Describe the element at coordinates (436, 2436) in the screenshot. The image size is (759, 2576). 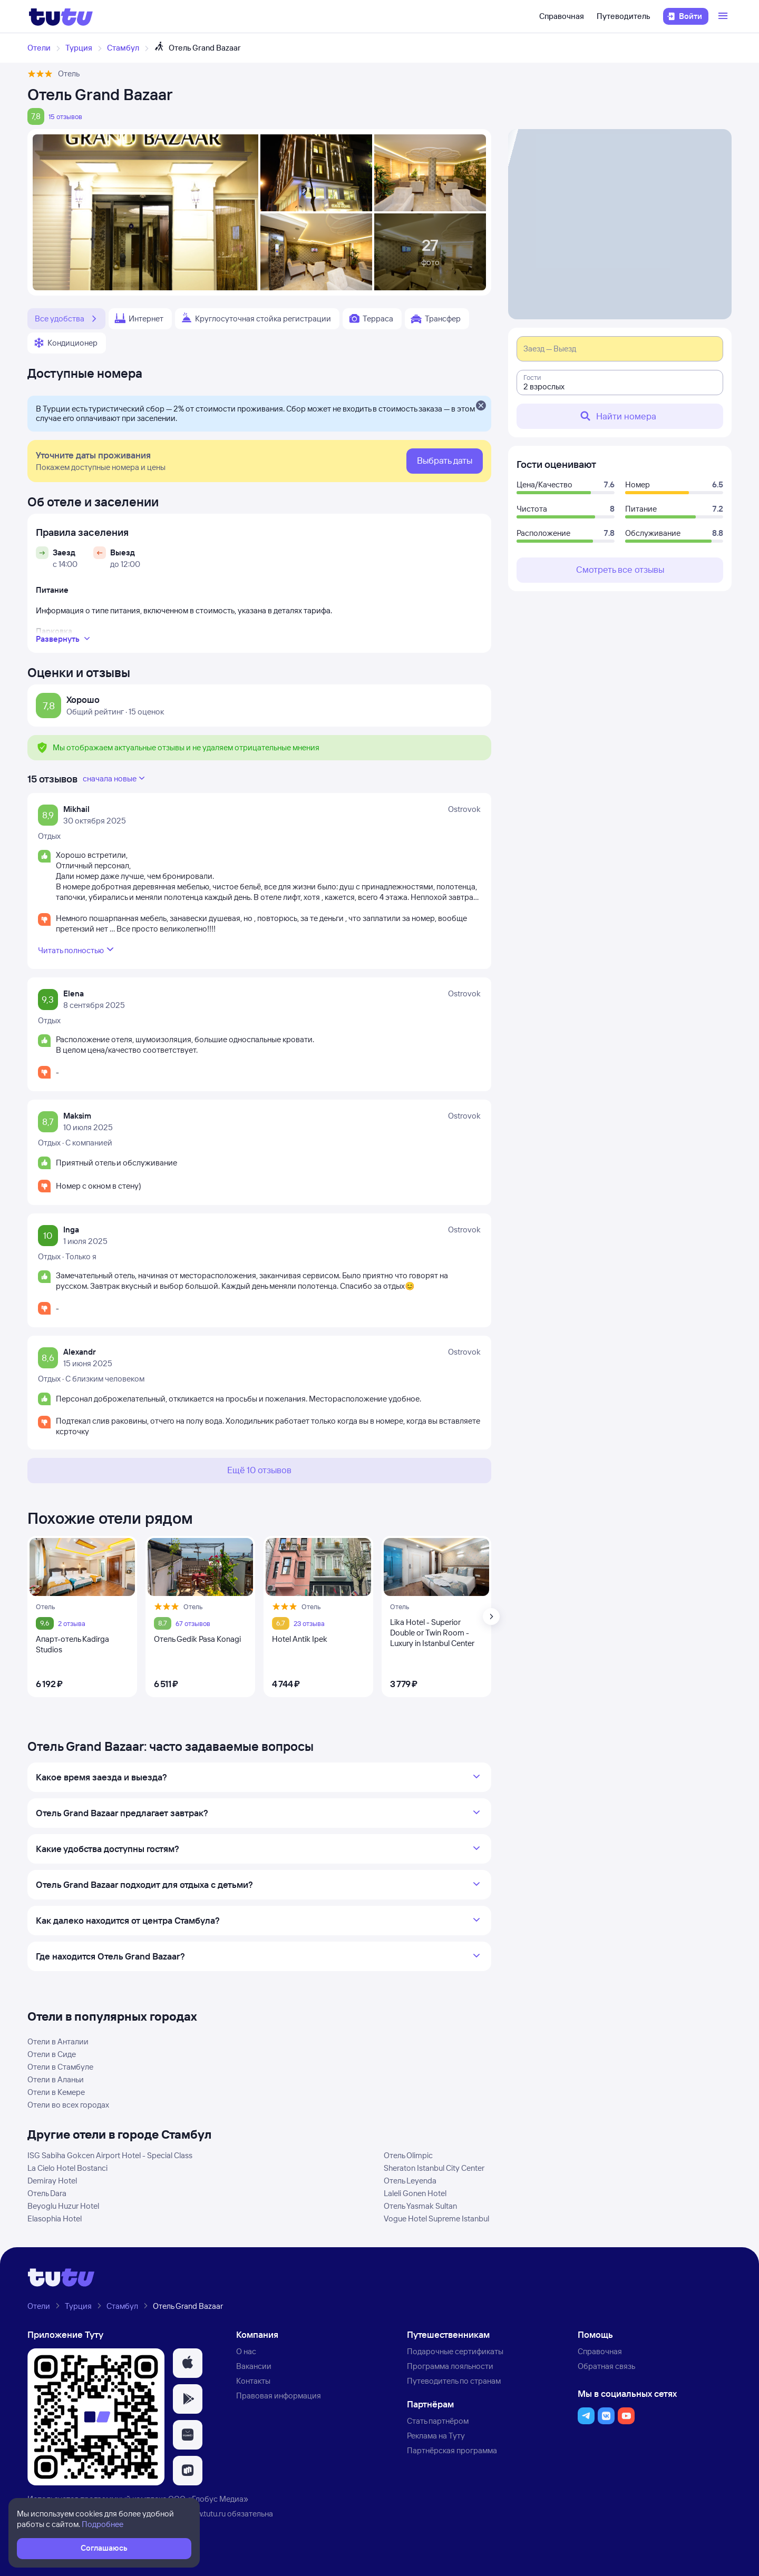
I see `Реклама на Туту` at that location.